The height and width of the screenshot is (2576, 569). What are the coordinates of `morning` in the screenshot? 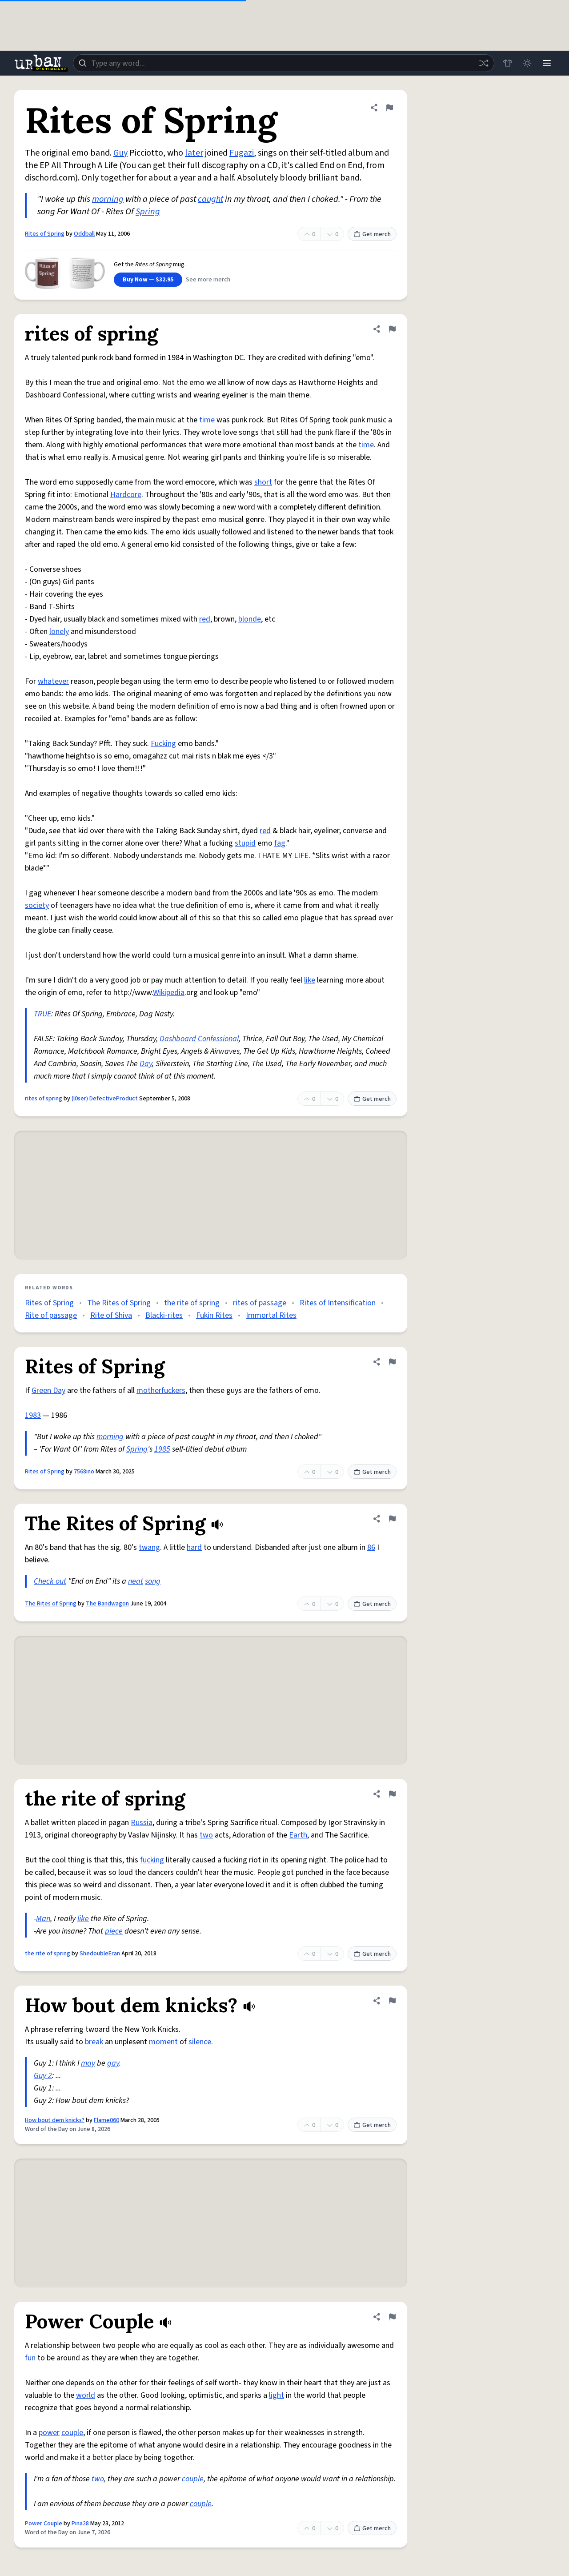 It's located at (108, 199).